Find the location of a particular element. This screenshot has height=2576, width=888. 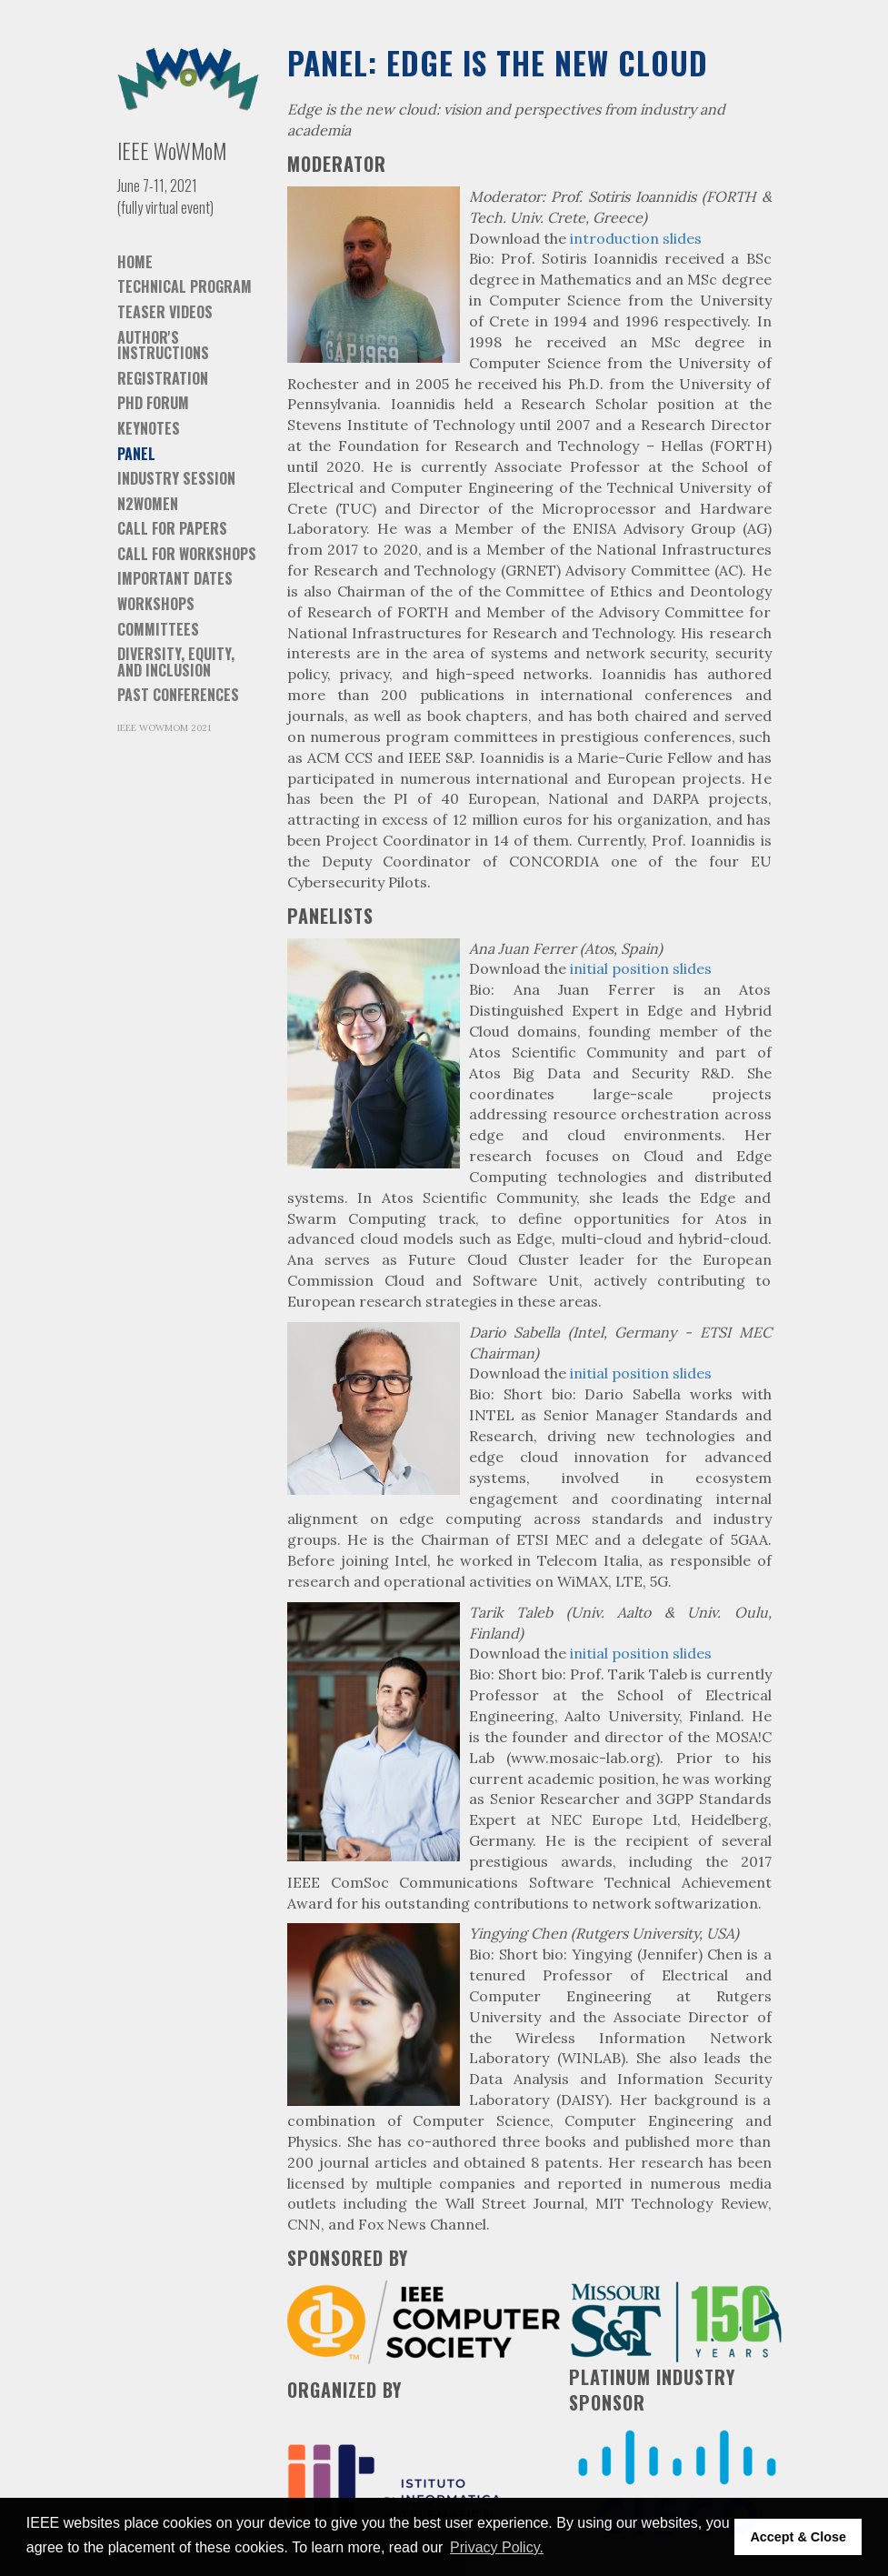

Technical Program is located at coordinates (184, 286).